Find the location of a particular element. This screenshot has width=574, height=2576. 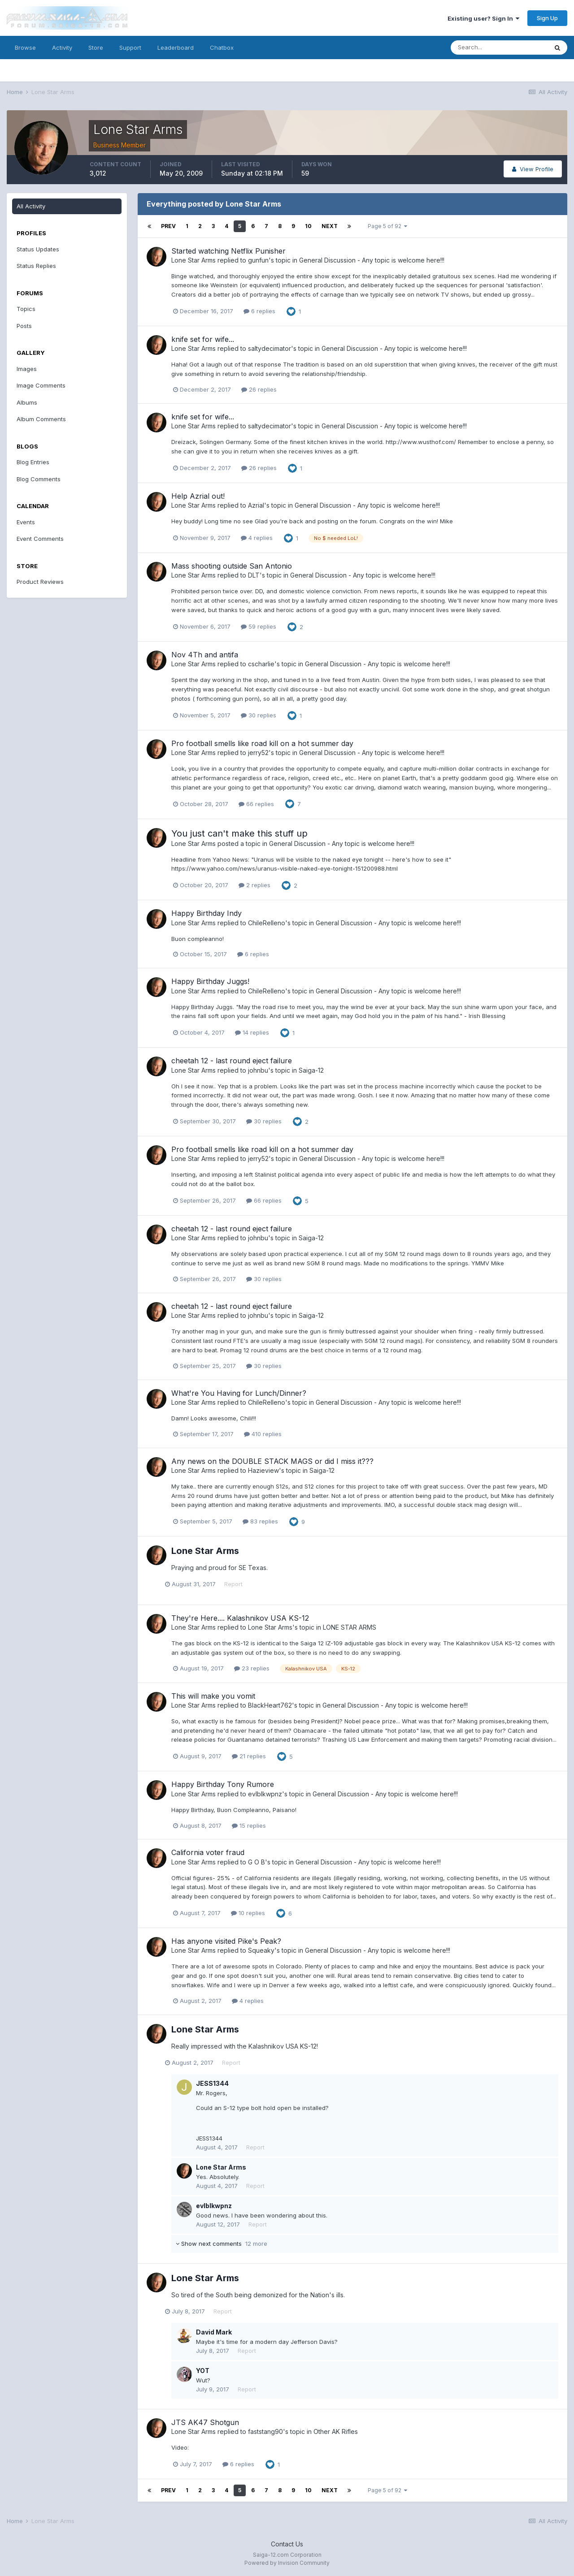

BlackHeart762 is located at coordinates (270, 1705).